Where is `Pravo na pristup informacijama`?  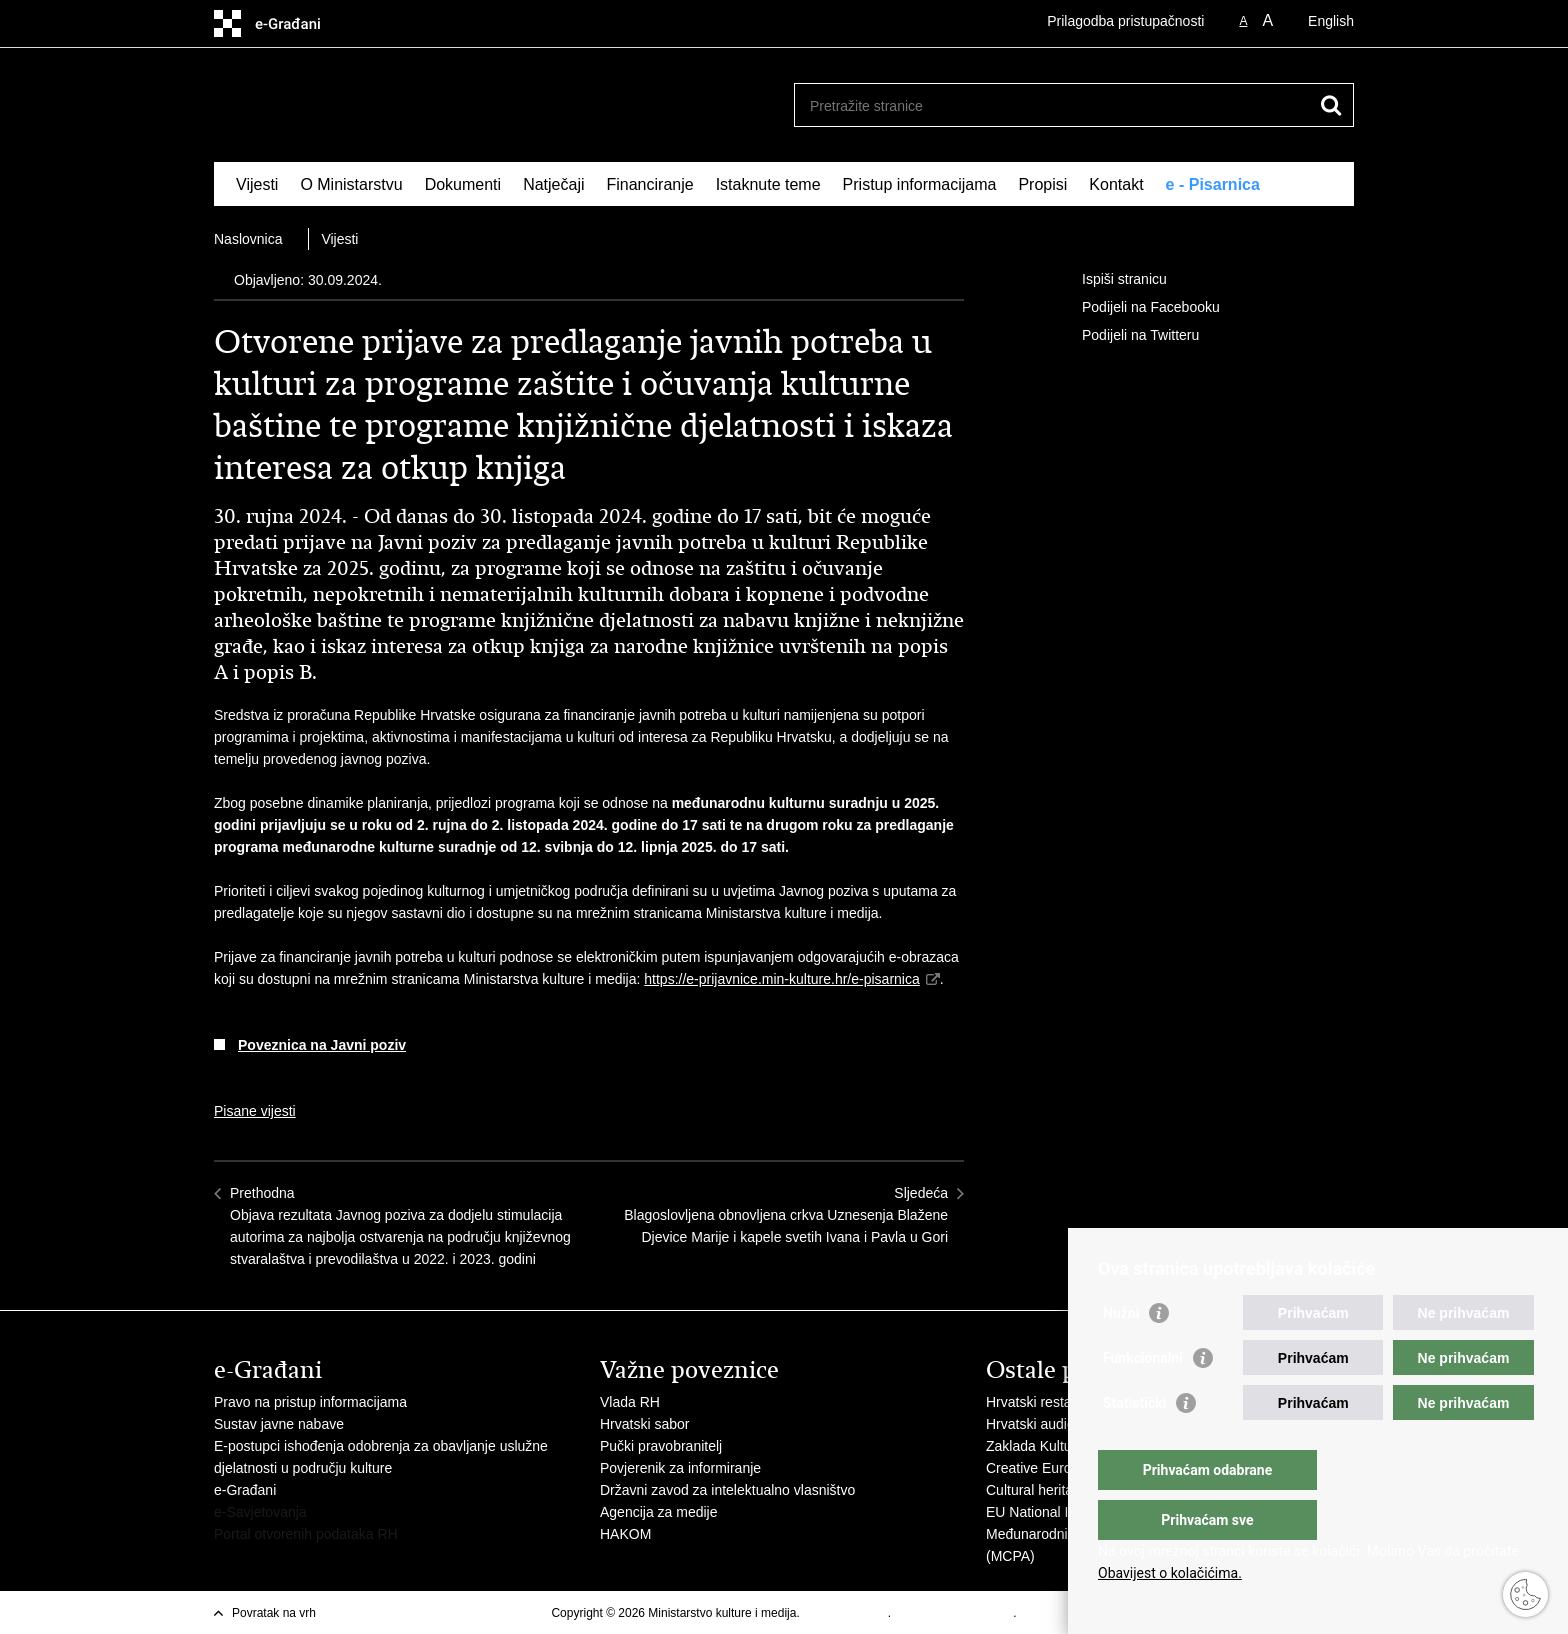
Pravo na pristup informacijama is located at coordinates (310, 1402).